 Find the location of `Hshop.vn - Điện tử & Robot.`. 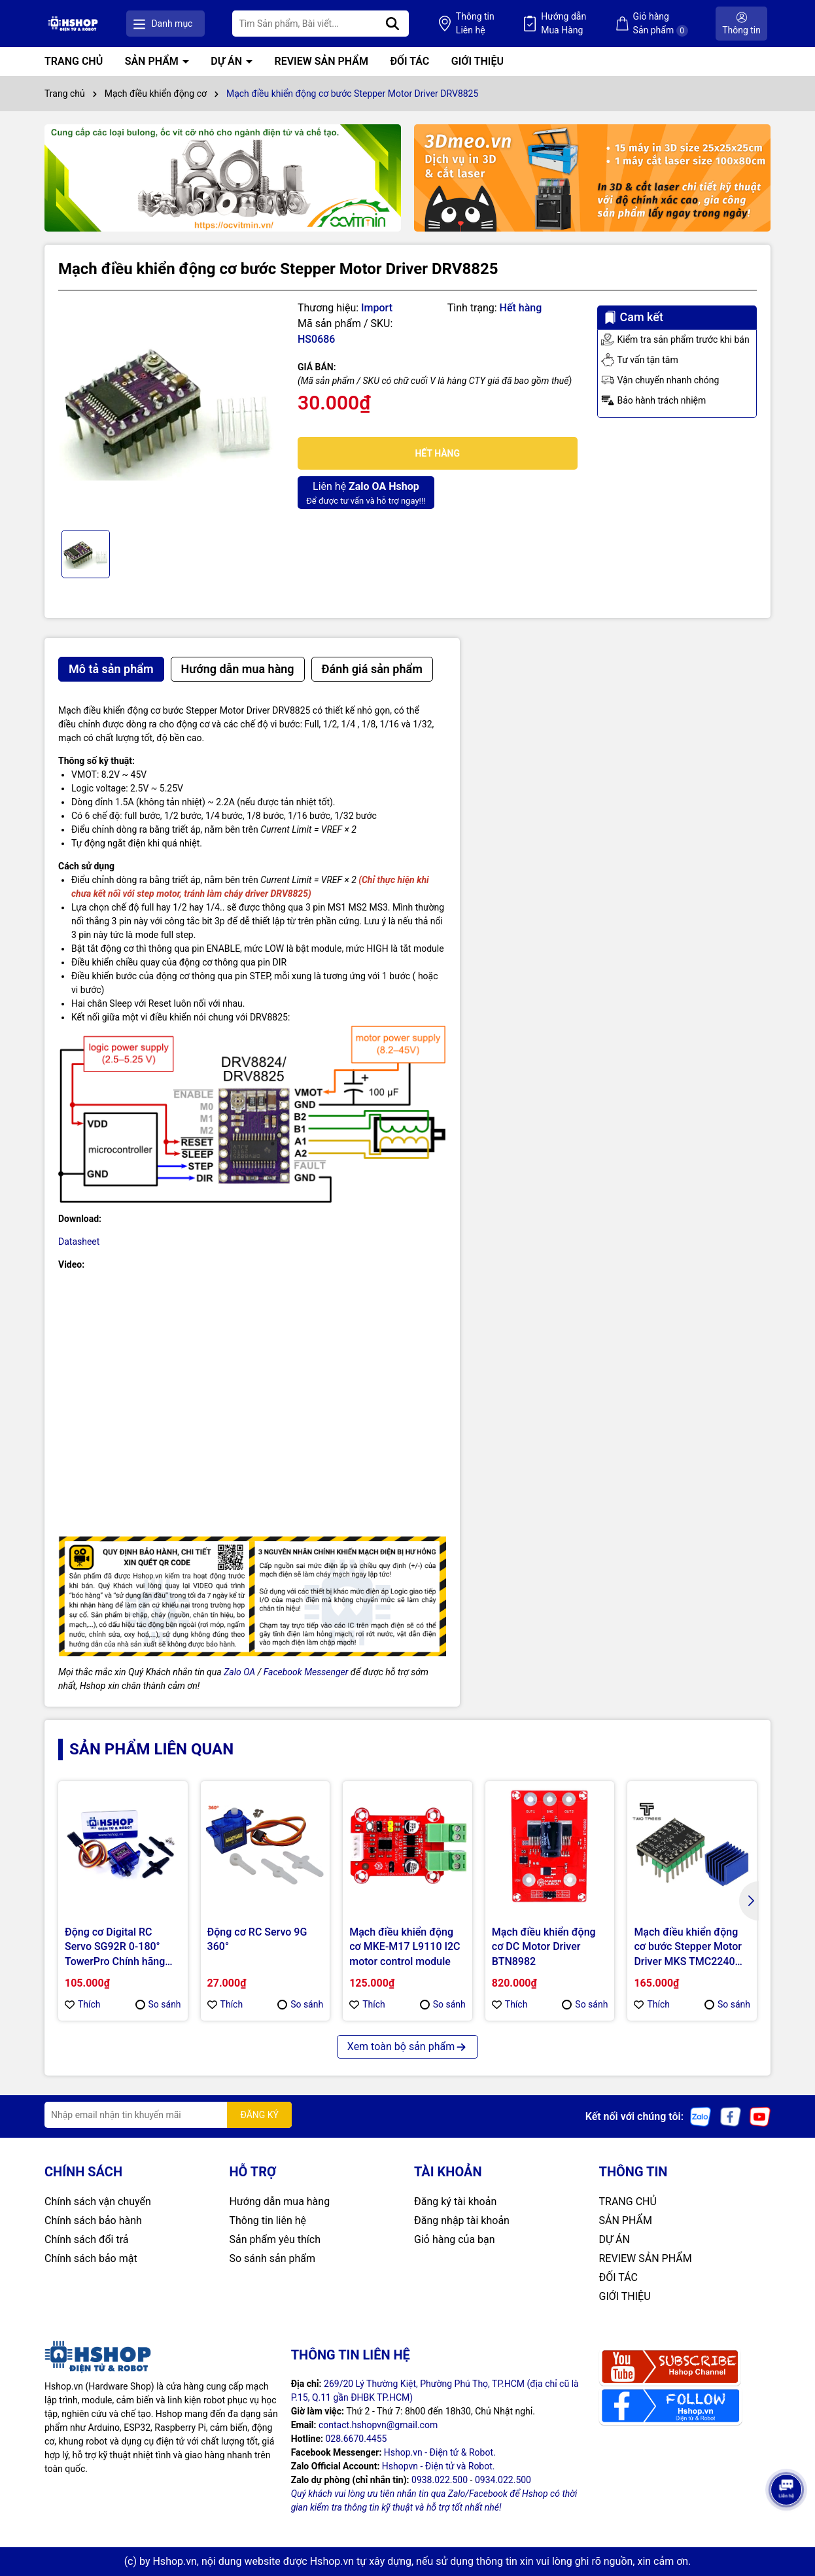

Hshop.vn - Điện tử & Robot. is located at coordinates (440, 2452).